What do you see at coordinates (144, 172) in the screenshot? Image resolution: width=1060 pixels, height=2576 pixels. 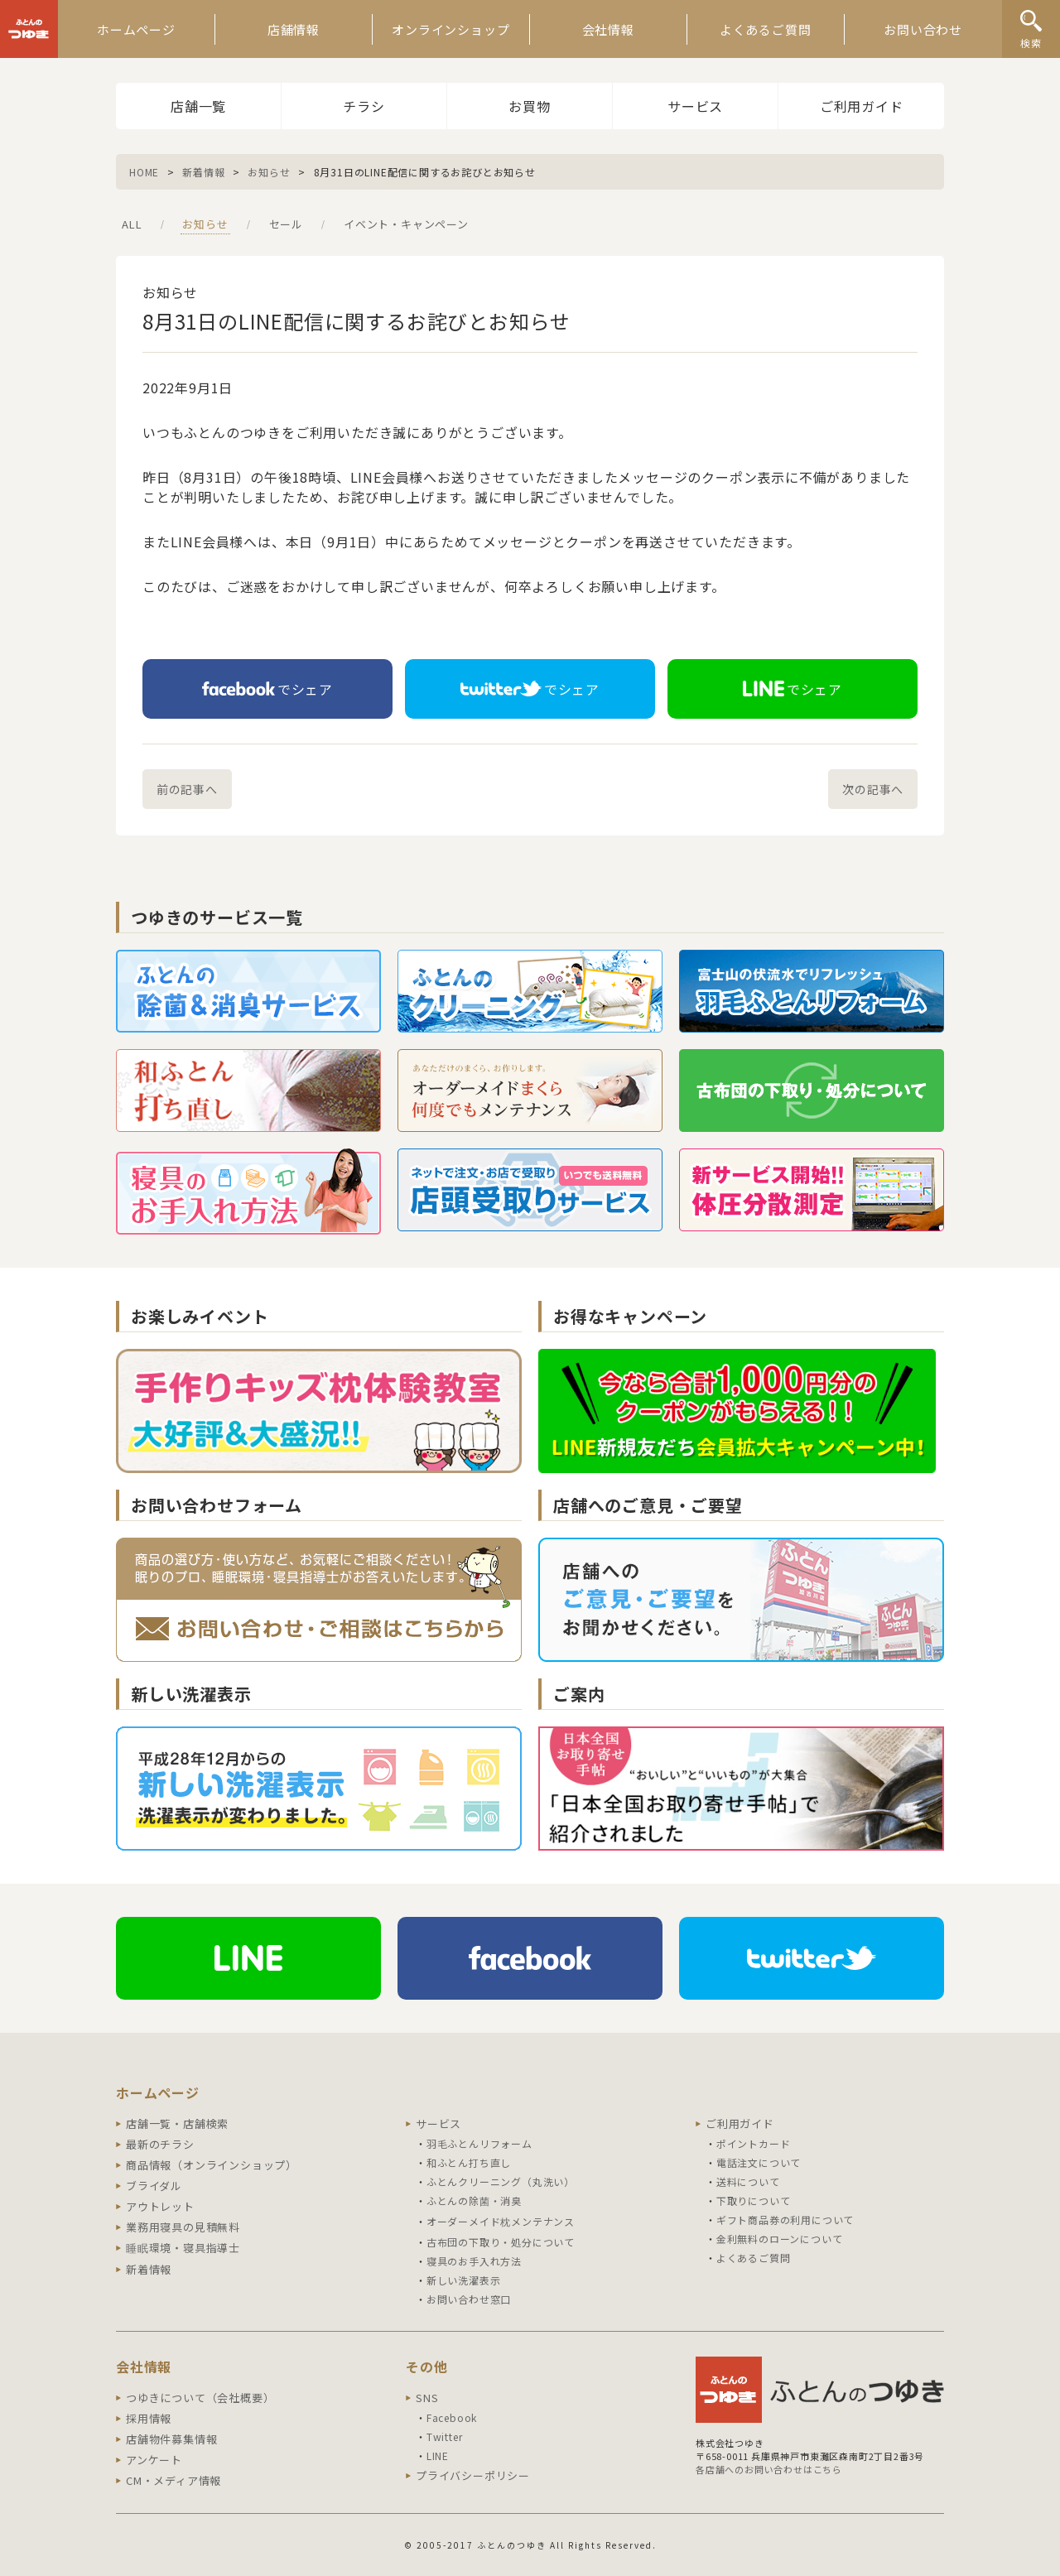 I see `HOME` at bounding box center [144, 172].